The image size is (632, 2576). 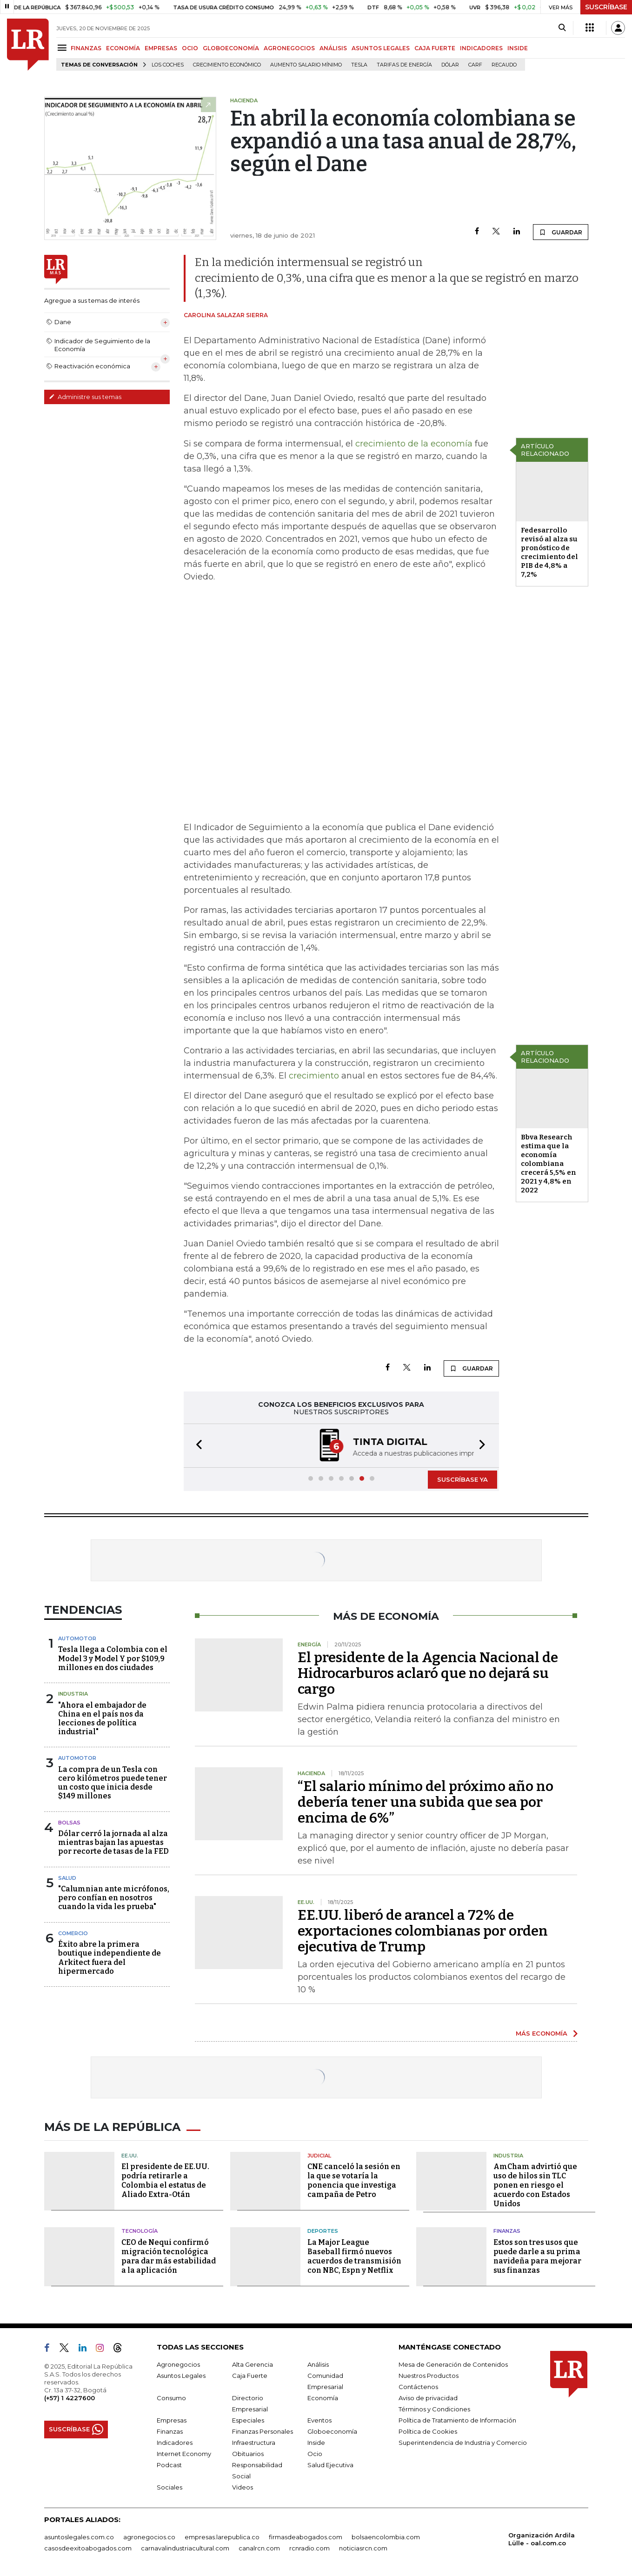 I want to click on Indicadores, so click(x=175, y=2442).